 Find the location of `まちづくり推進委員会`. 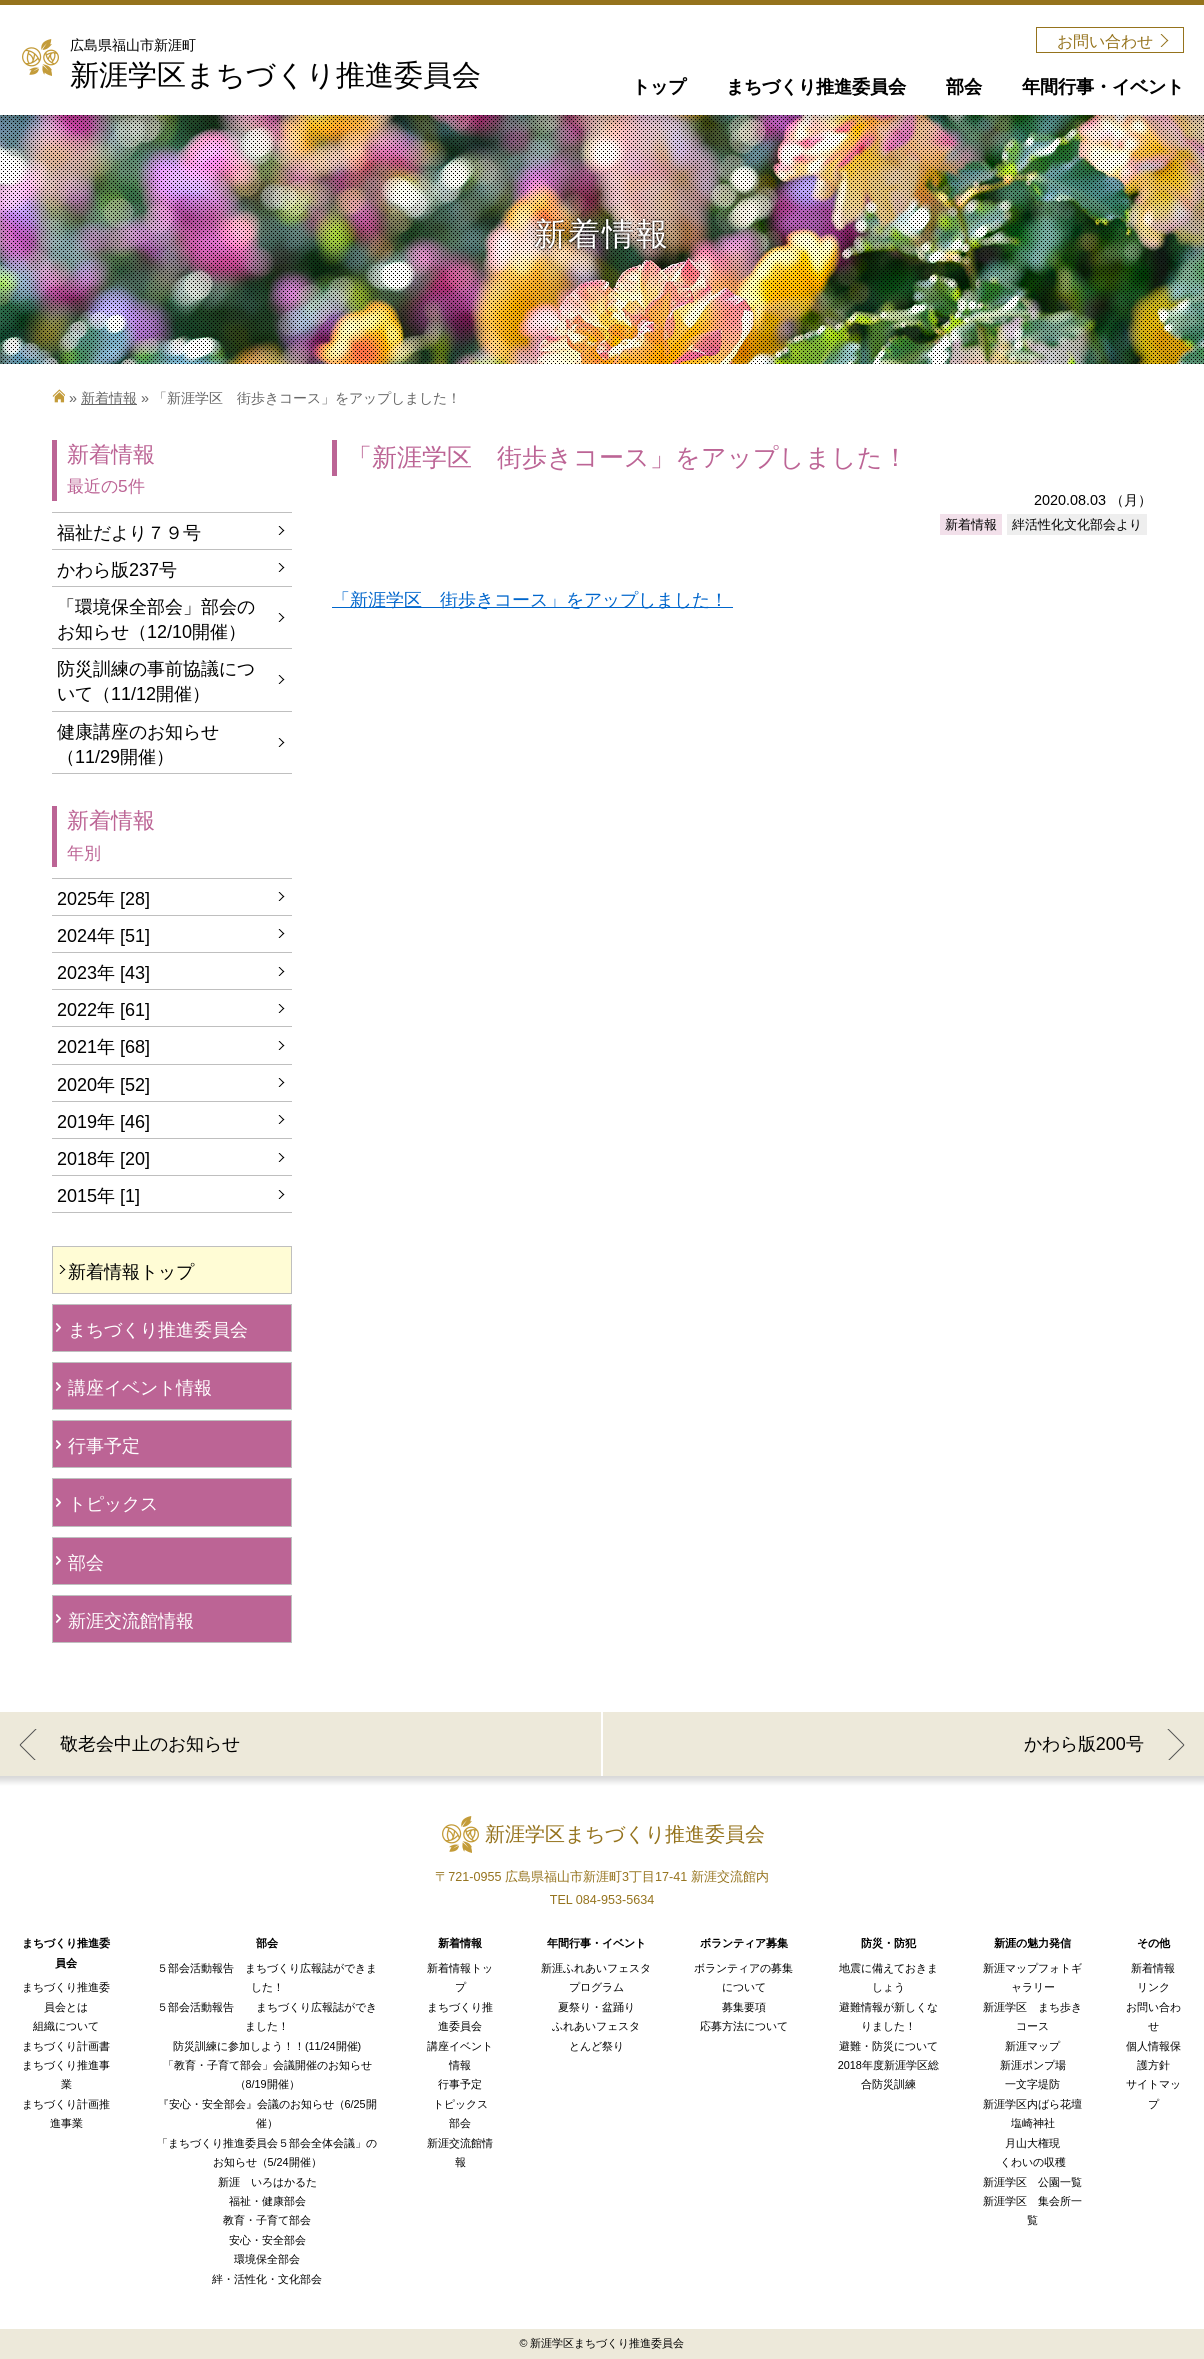

まちづくり推進委員会 is located at coordinates (158, 1330).